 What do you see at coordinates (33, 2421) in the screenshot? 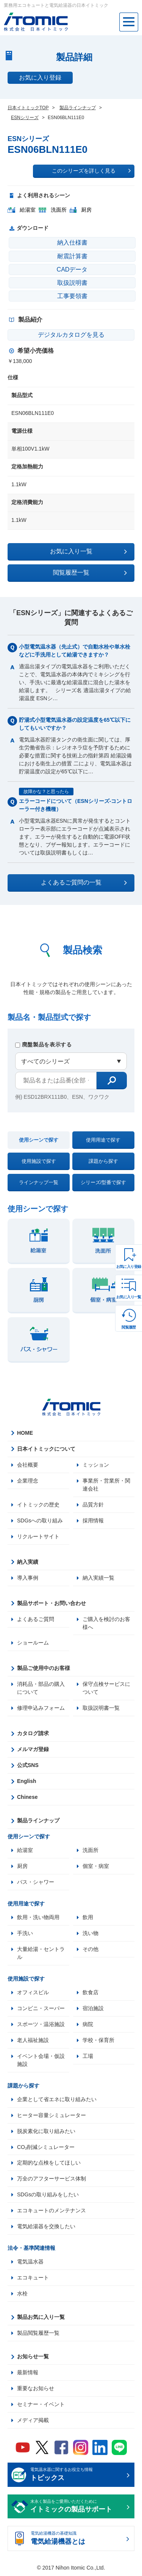
I see `メディア掲載` at bounding box center [33, 2421].